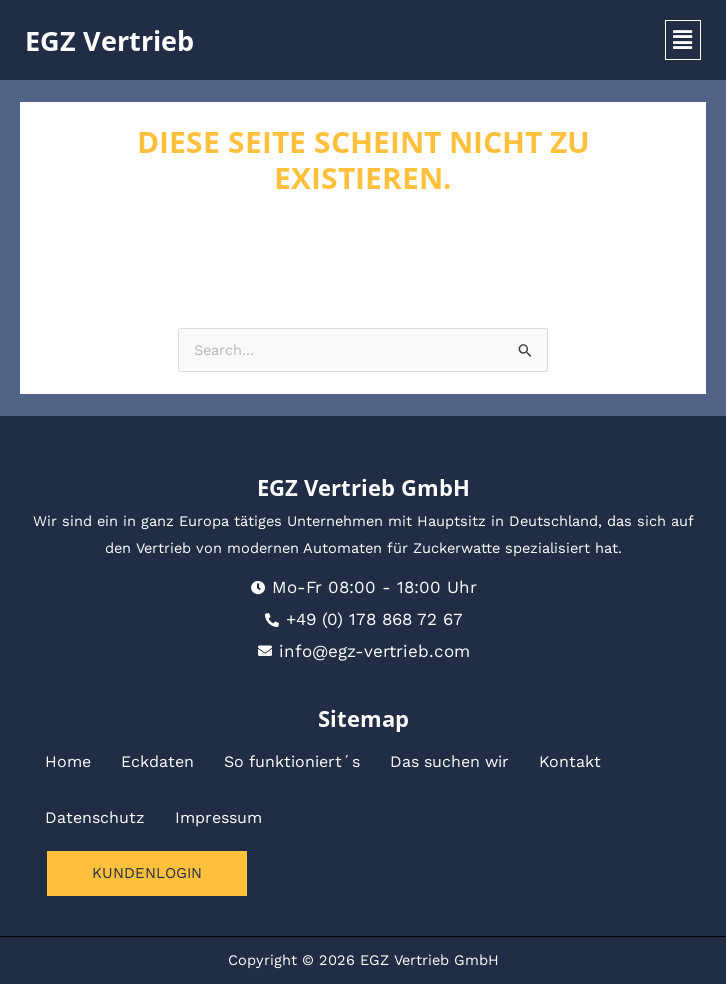 The height and width of the screenshot is (984, 726). I want to click on Kontakt, so click(570, 761).